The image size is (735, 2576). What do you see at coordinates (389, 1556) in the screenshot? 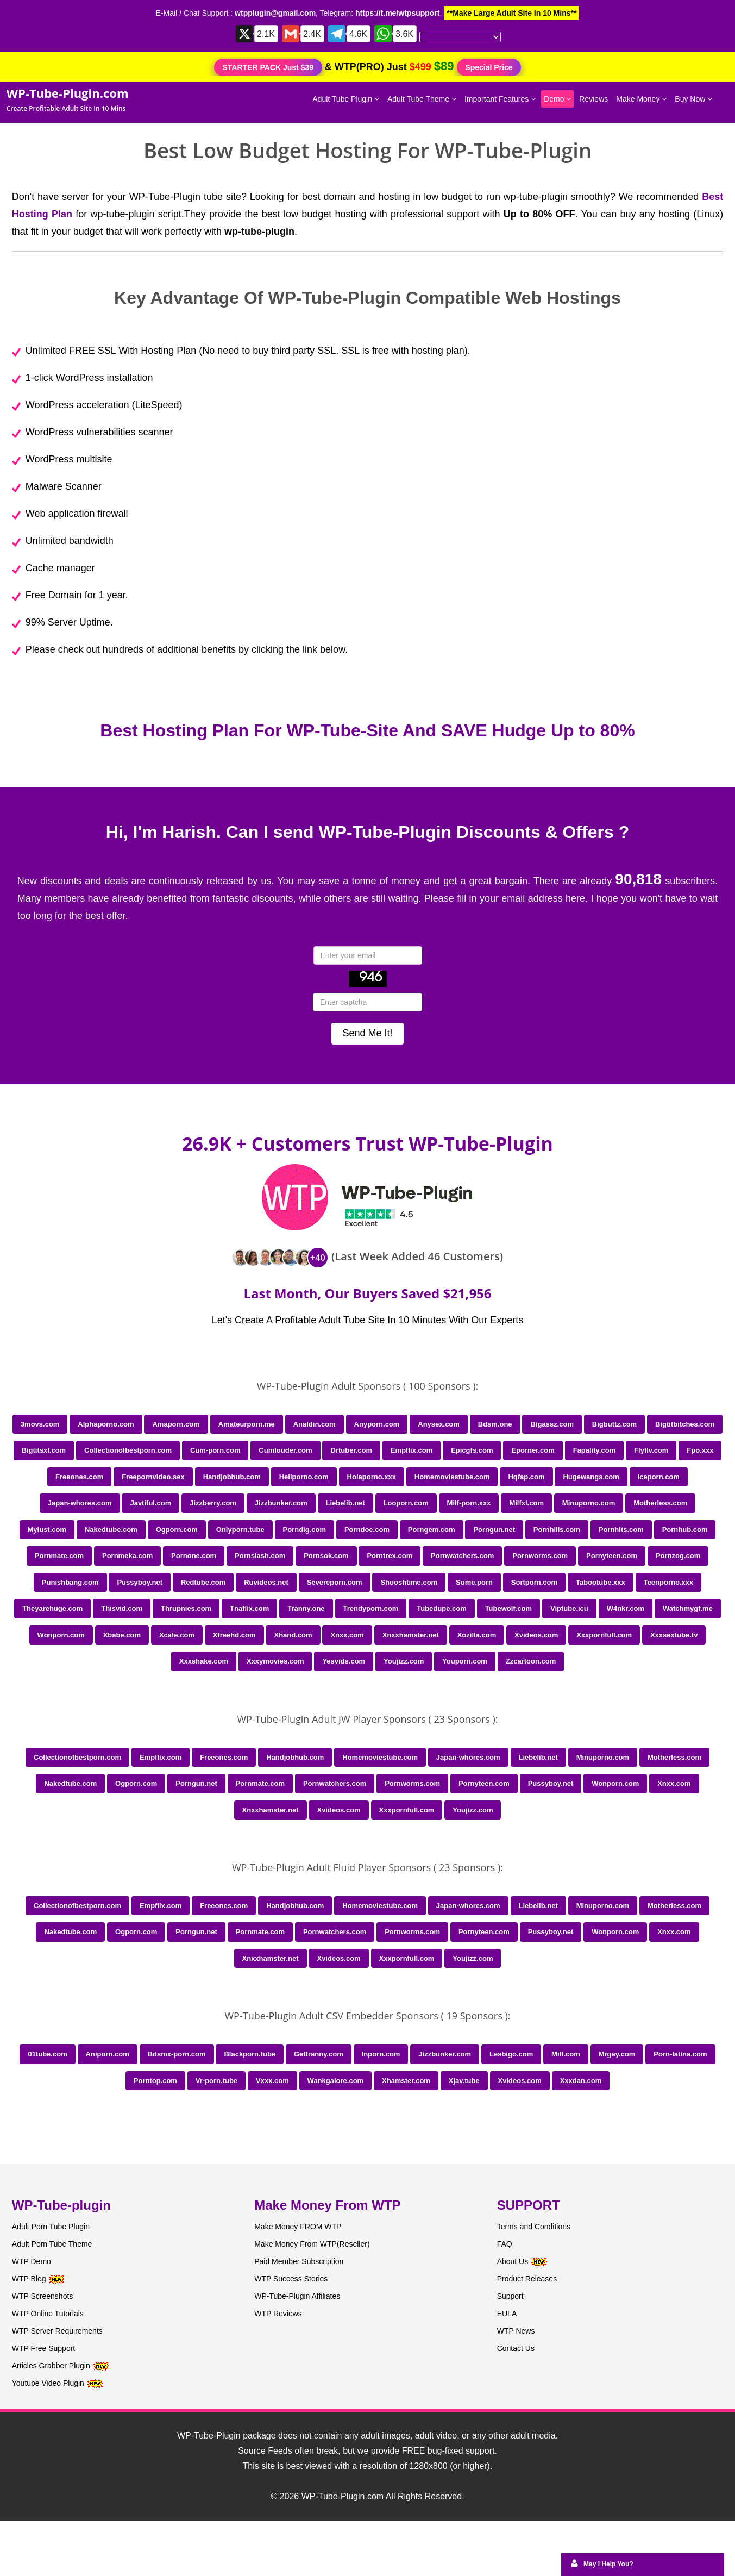
I see `Porntrex.com` at bounding box center [389, 1556].